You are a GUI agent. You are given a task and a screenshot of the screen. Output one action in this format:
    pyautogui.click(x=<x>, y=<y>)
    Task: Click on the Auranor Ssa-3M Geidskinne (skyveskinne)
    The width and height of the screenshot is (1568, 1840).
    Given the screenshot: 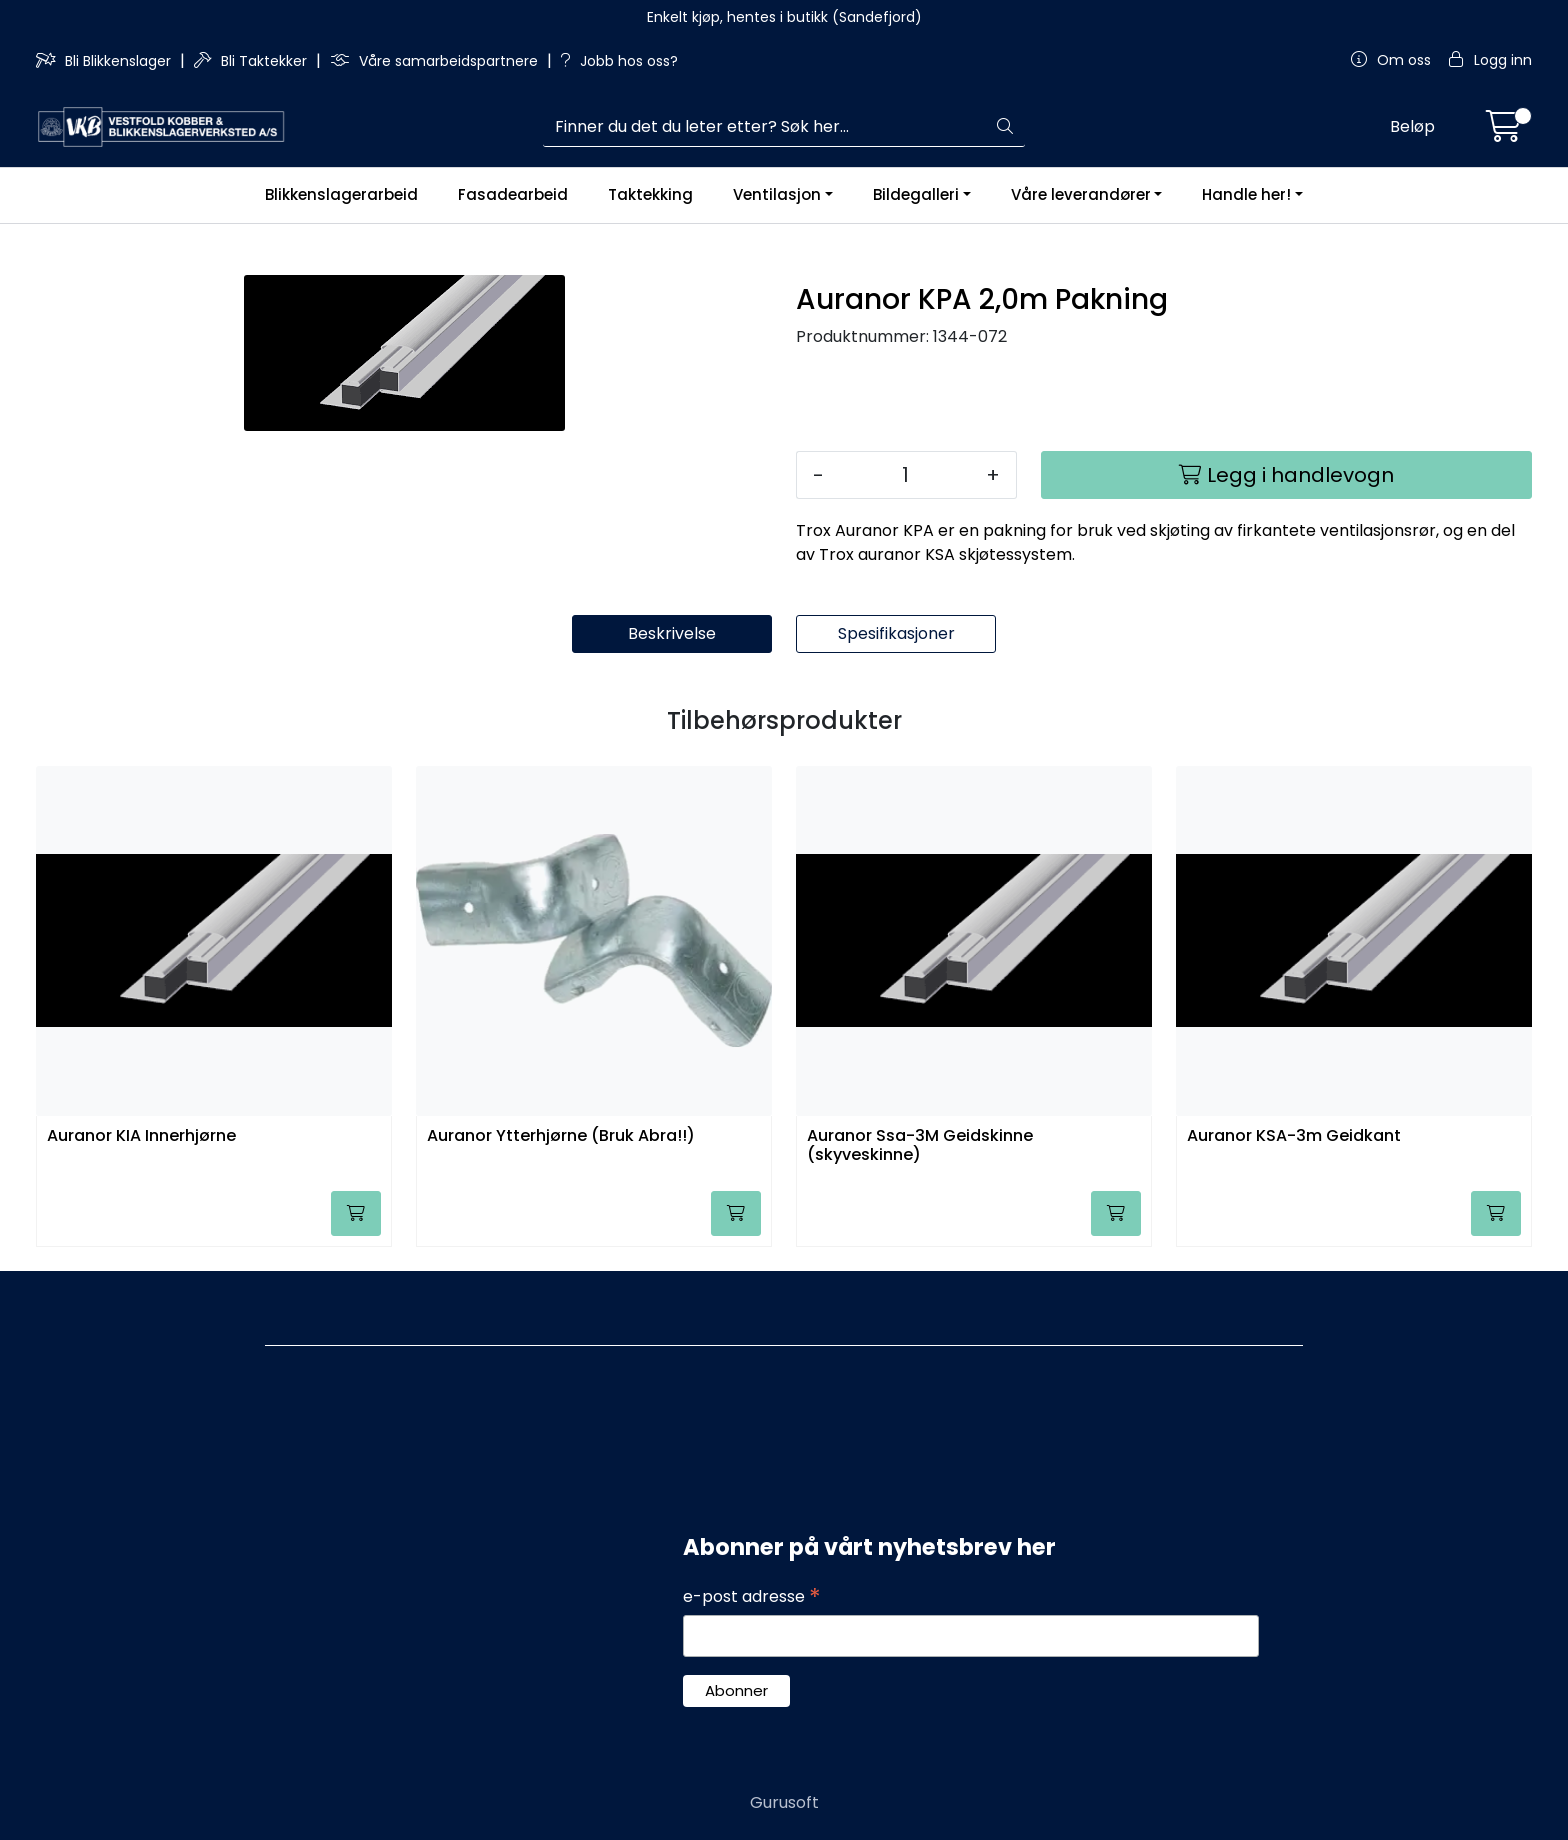 What is the action you would take?
    pyautogui.click(x=920, y=1146)
    